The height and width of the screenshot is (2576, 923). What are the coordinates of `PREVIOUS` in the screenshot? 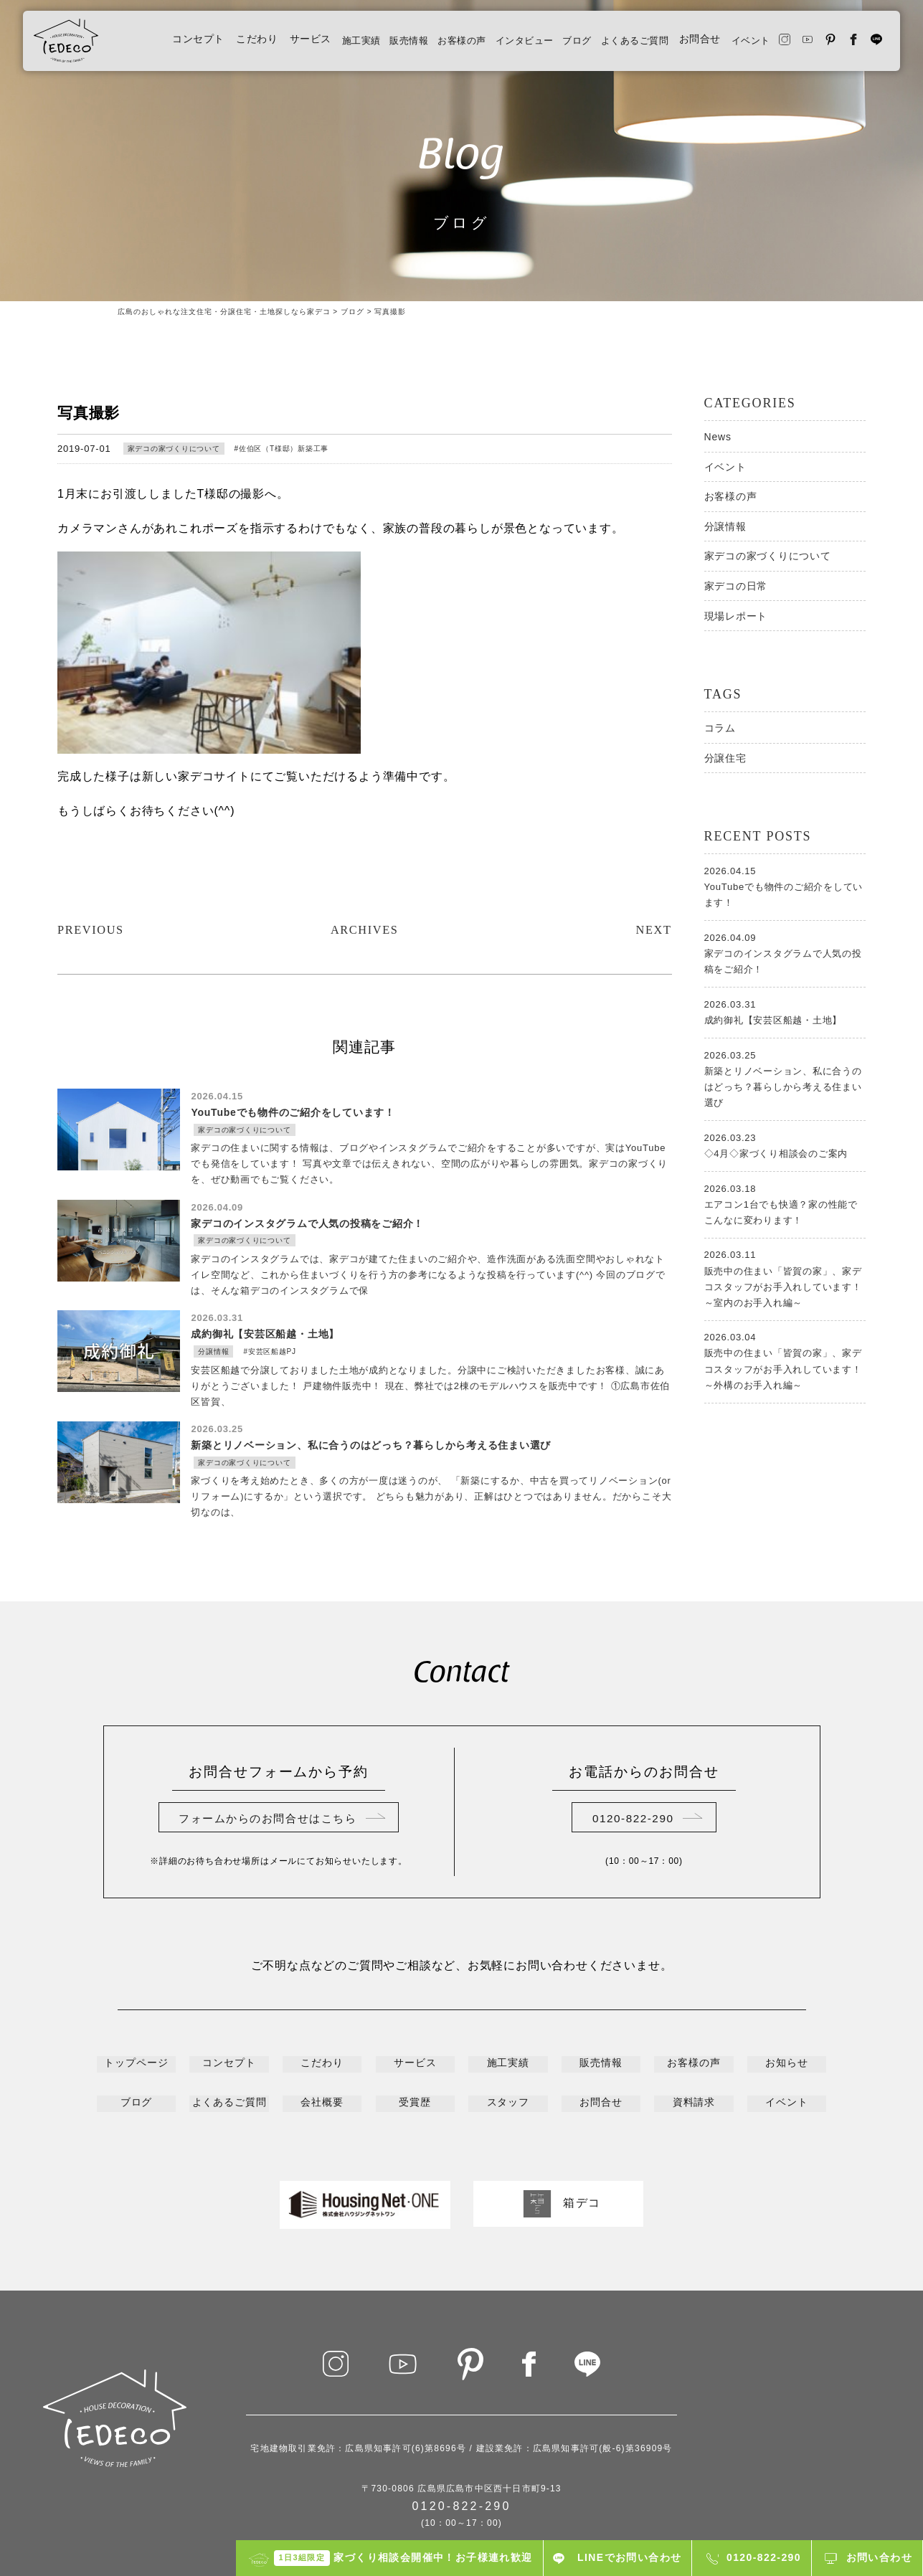 It's located at (94, 870).